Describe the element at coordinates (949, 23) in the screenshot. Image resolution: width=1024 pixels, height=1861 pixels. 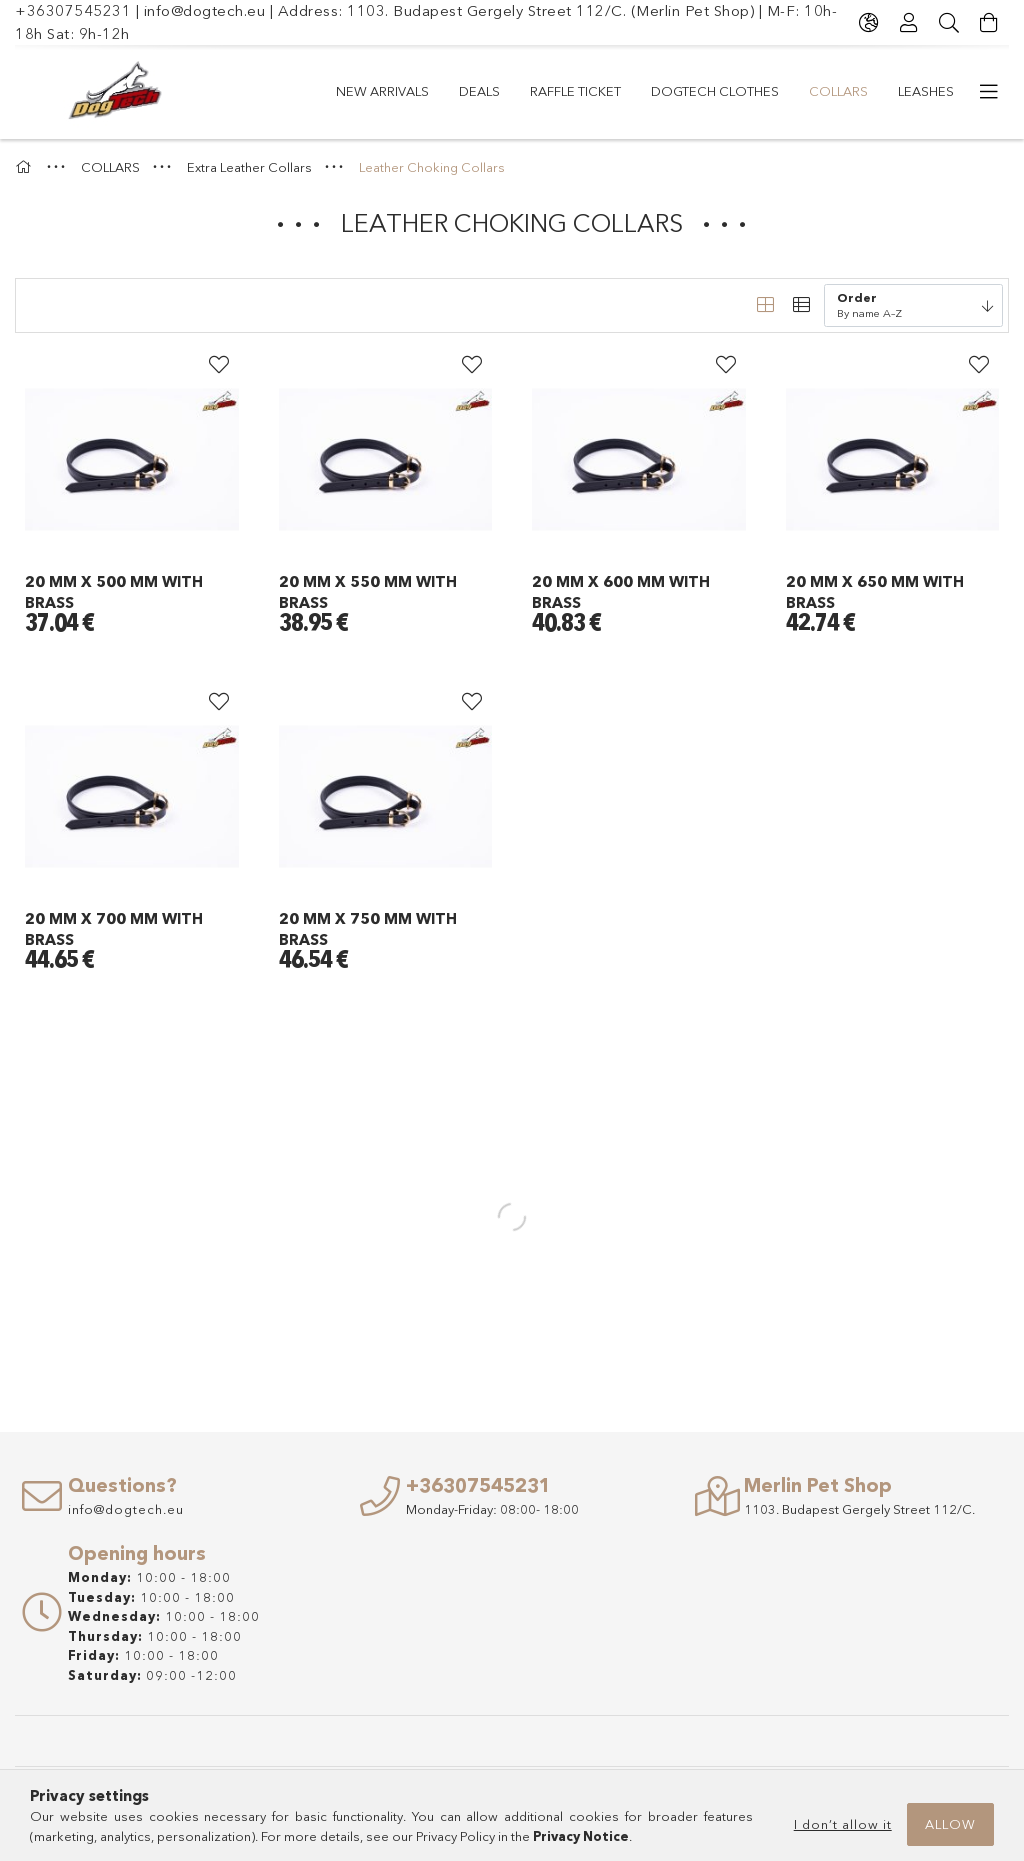
I see `[Search]` at that location.